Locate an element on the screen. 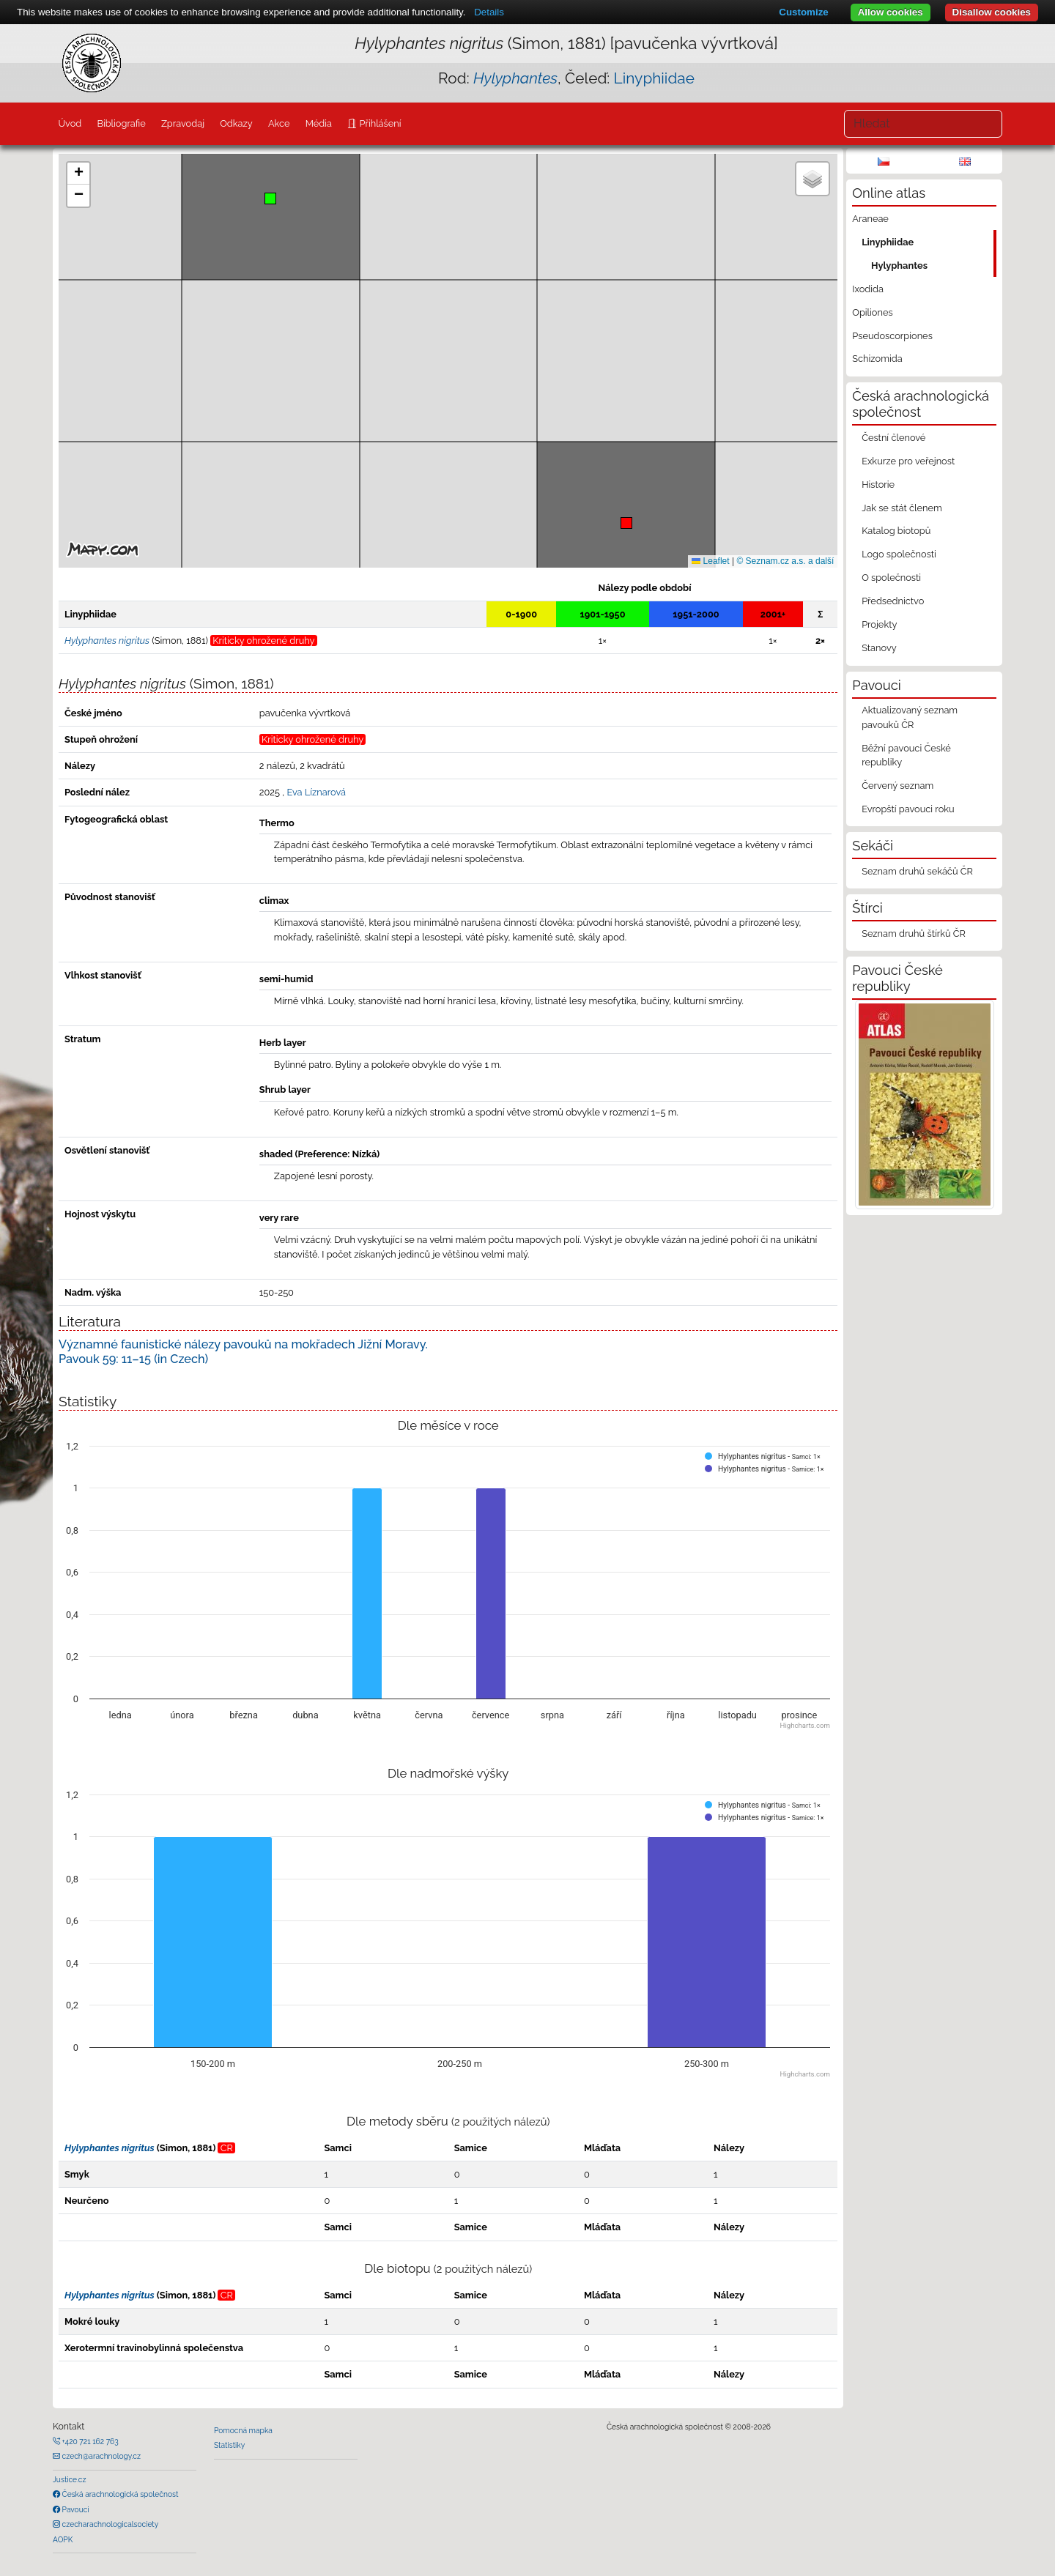  Pavouci is located at coordinates (74, 2509).